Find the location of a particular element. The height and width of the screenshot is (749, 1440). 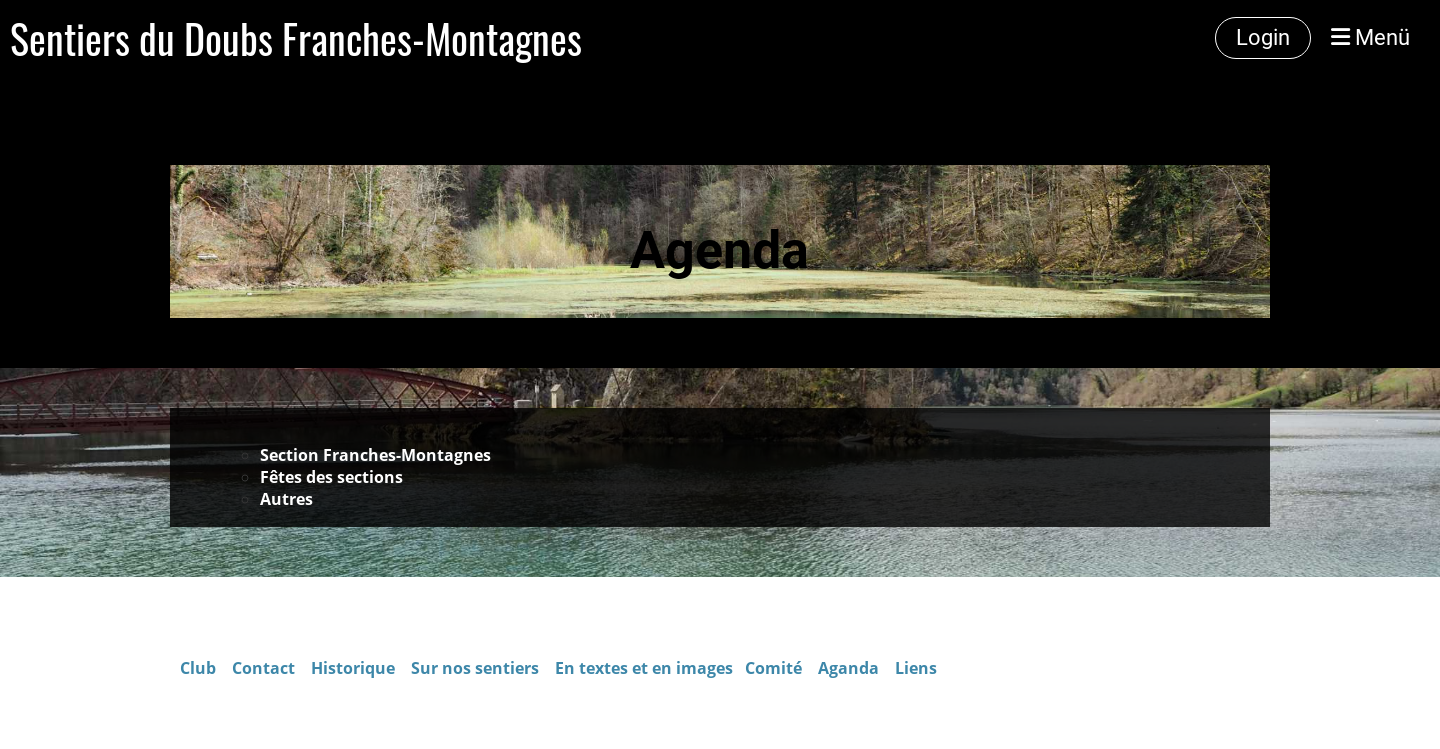

Liens is located at coordinates (916, 668).